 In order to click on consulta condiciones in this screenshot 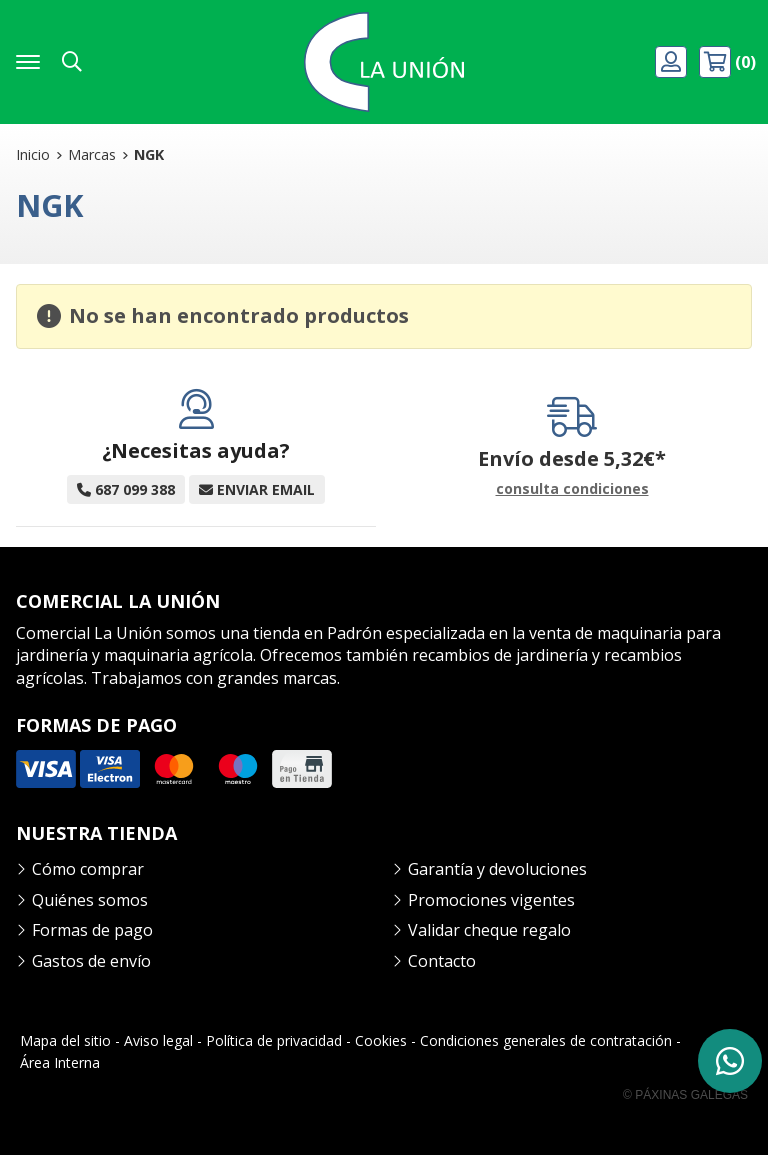, I will do `click(572, 489)`.